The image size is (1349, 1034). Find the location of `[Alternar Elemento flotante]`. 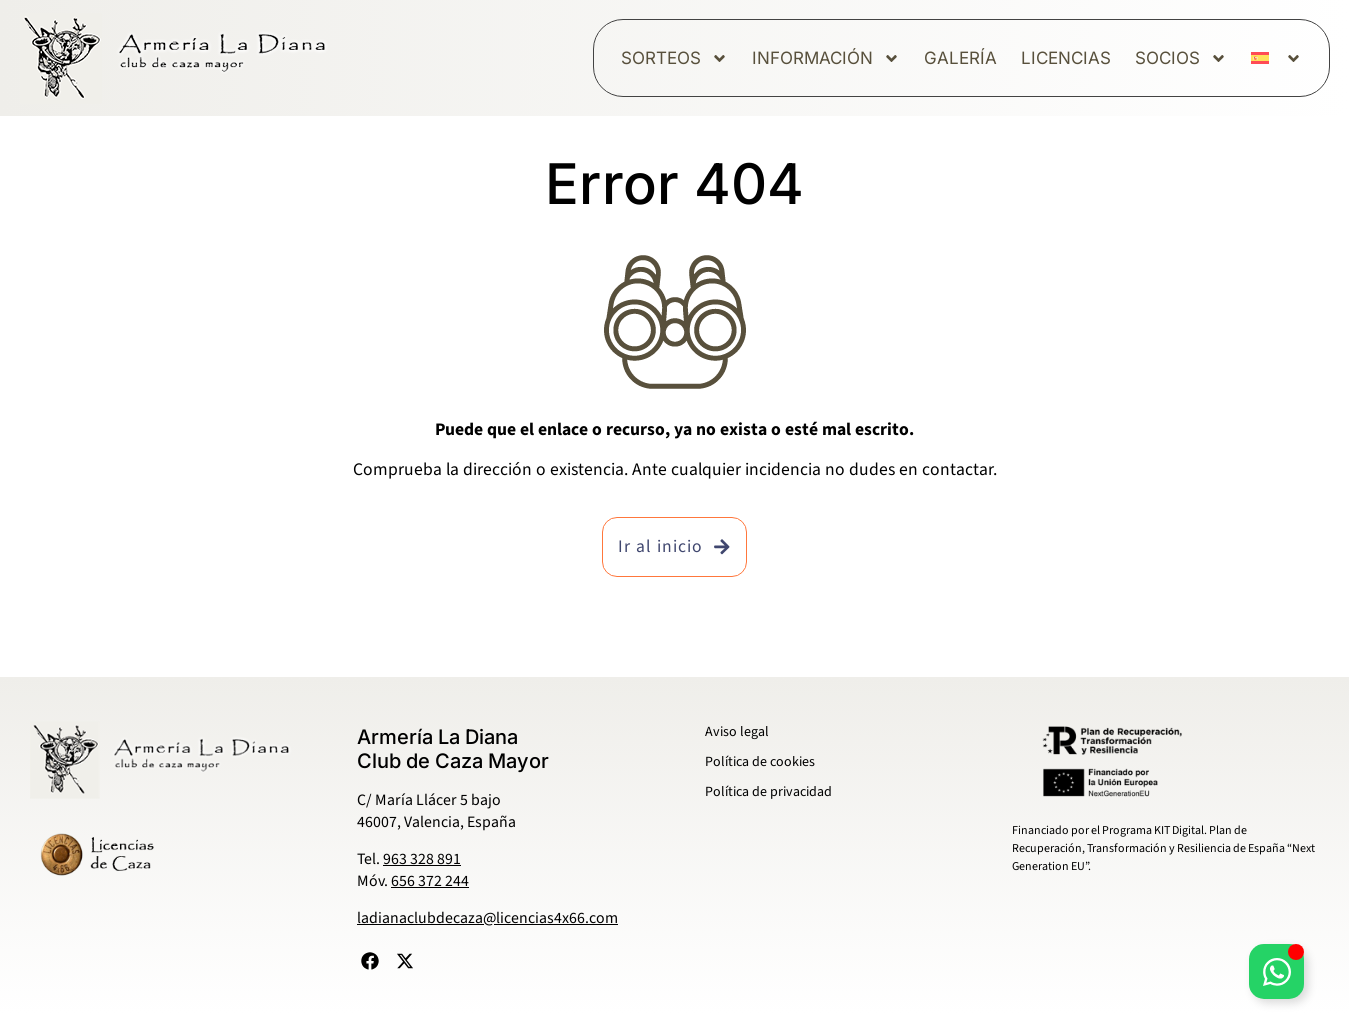

[Alternar Elemento flotante] is located at coordinates (1276, 971).